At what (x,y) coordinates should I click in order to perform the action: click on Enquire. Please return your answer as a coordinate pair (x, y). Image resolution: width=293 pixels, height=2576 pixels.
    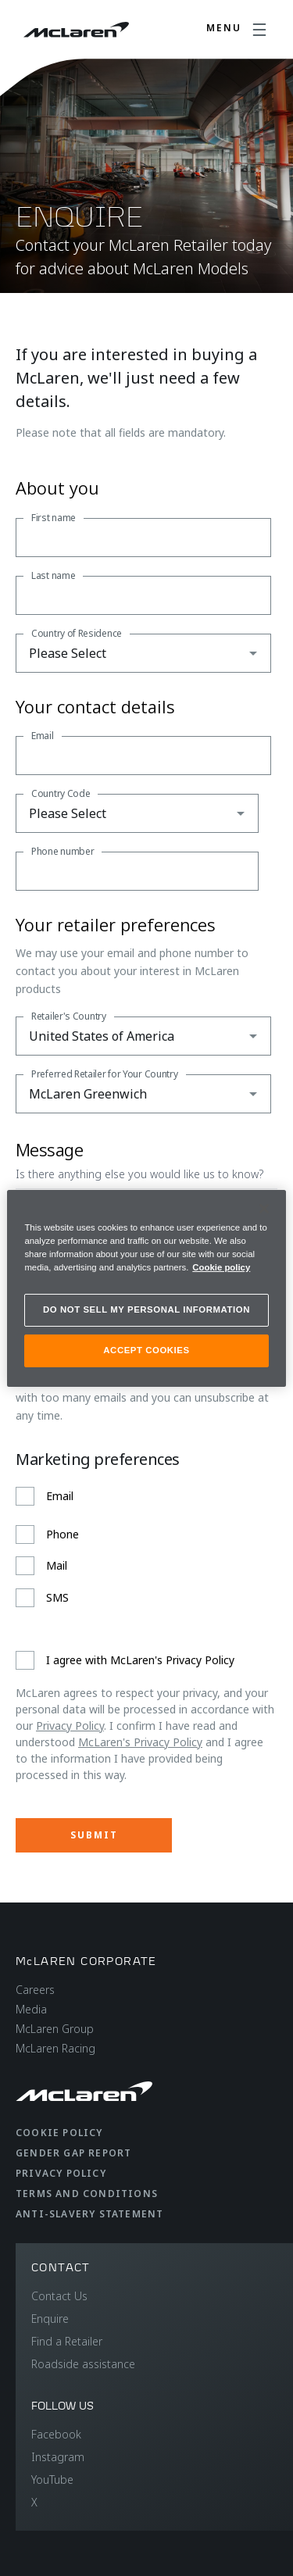
    Looking at the image, I should click on (50, 2318).